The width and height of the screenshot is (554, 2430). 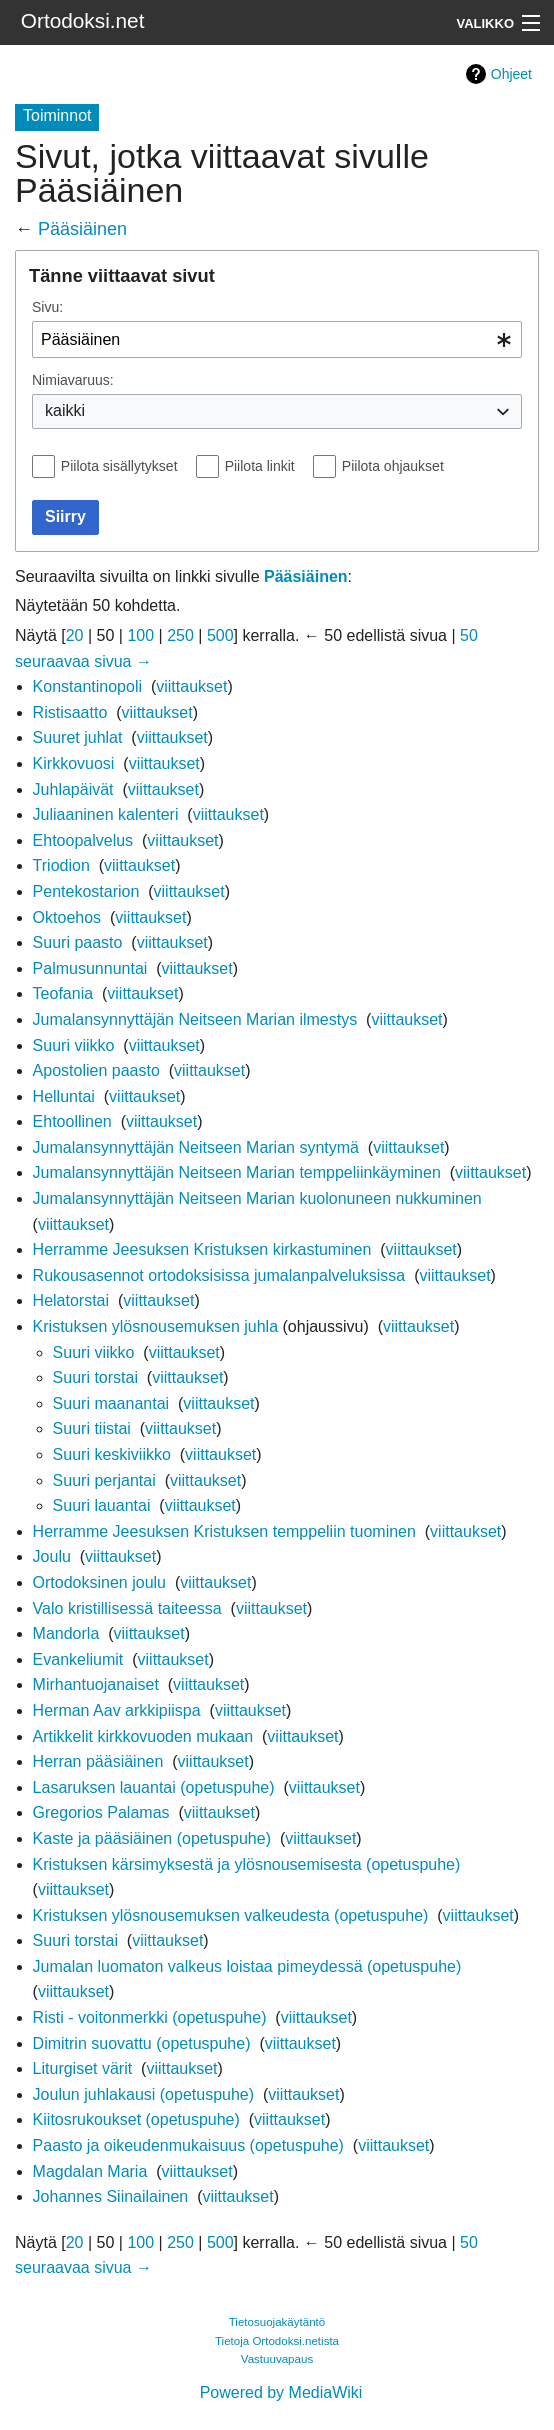 What do you see at coordinates (98, 1761) in the screenshot?
I see `Herran pääsiäinen` at bounding box center [98, 1761].